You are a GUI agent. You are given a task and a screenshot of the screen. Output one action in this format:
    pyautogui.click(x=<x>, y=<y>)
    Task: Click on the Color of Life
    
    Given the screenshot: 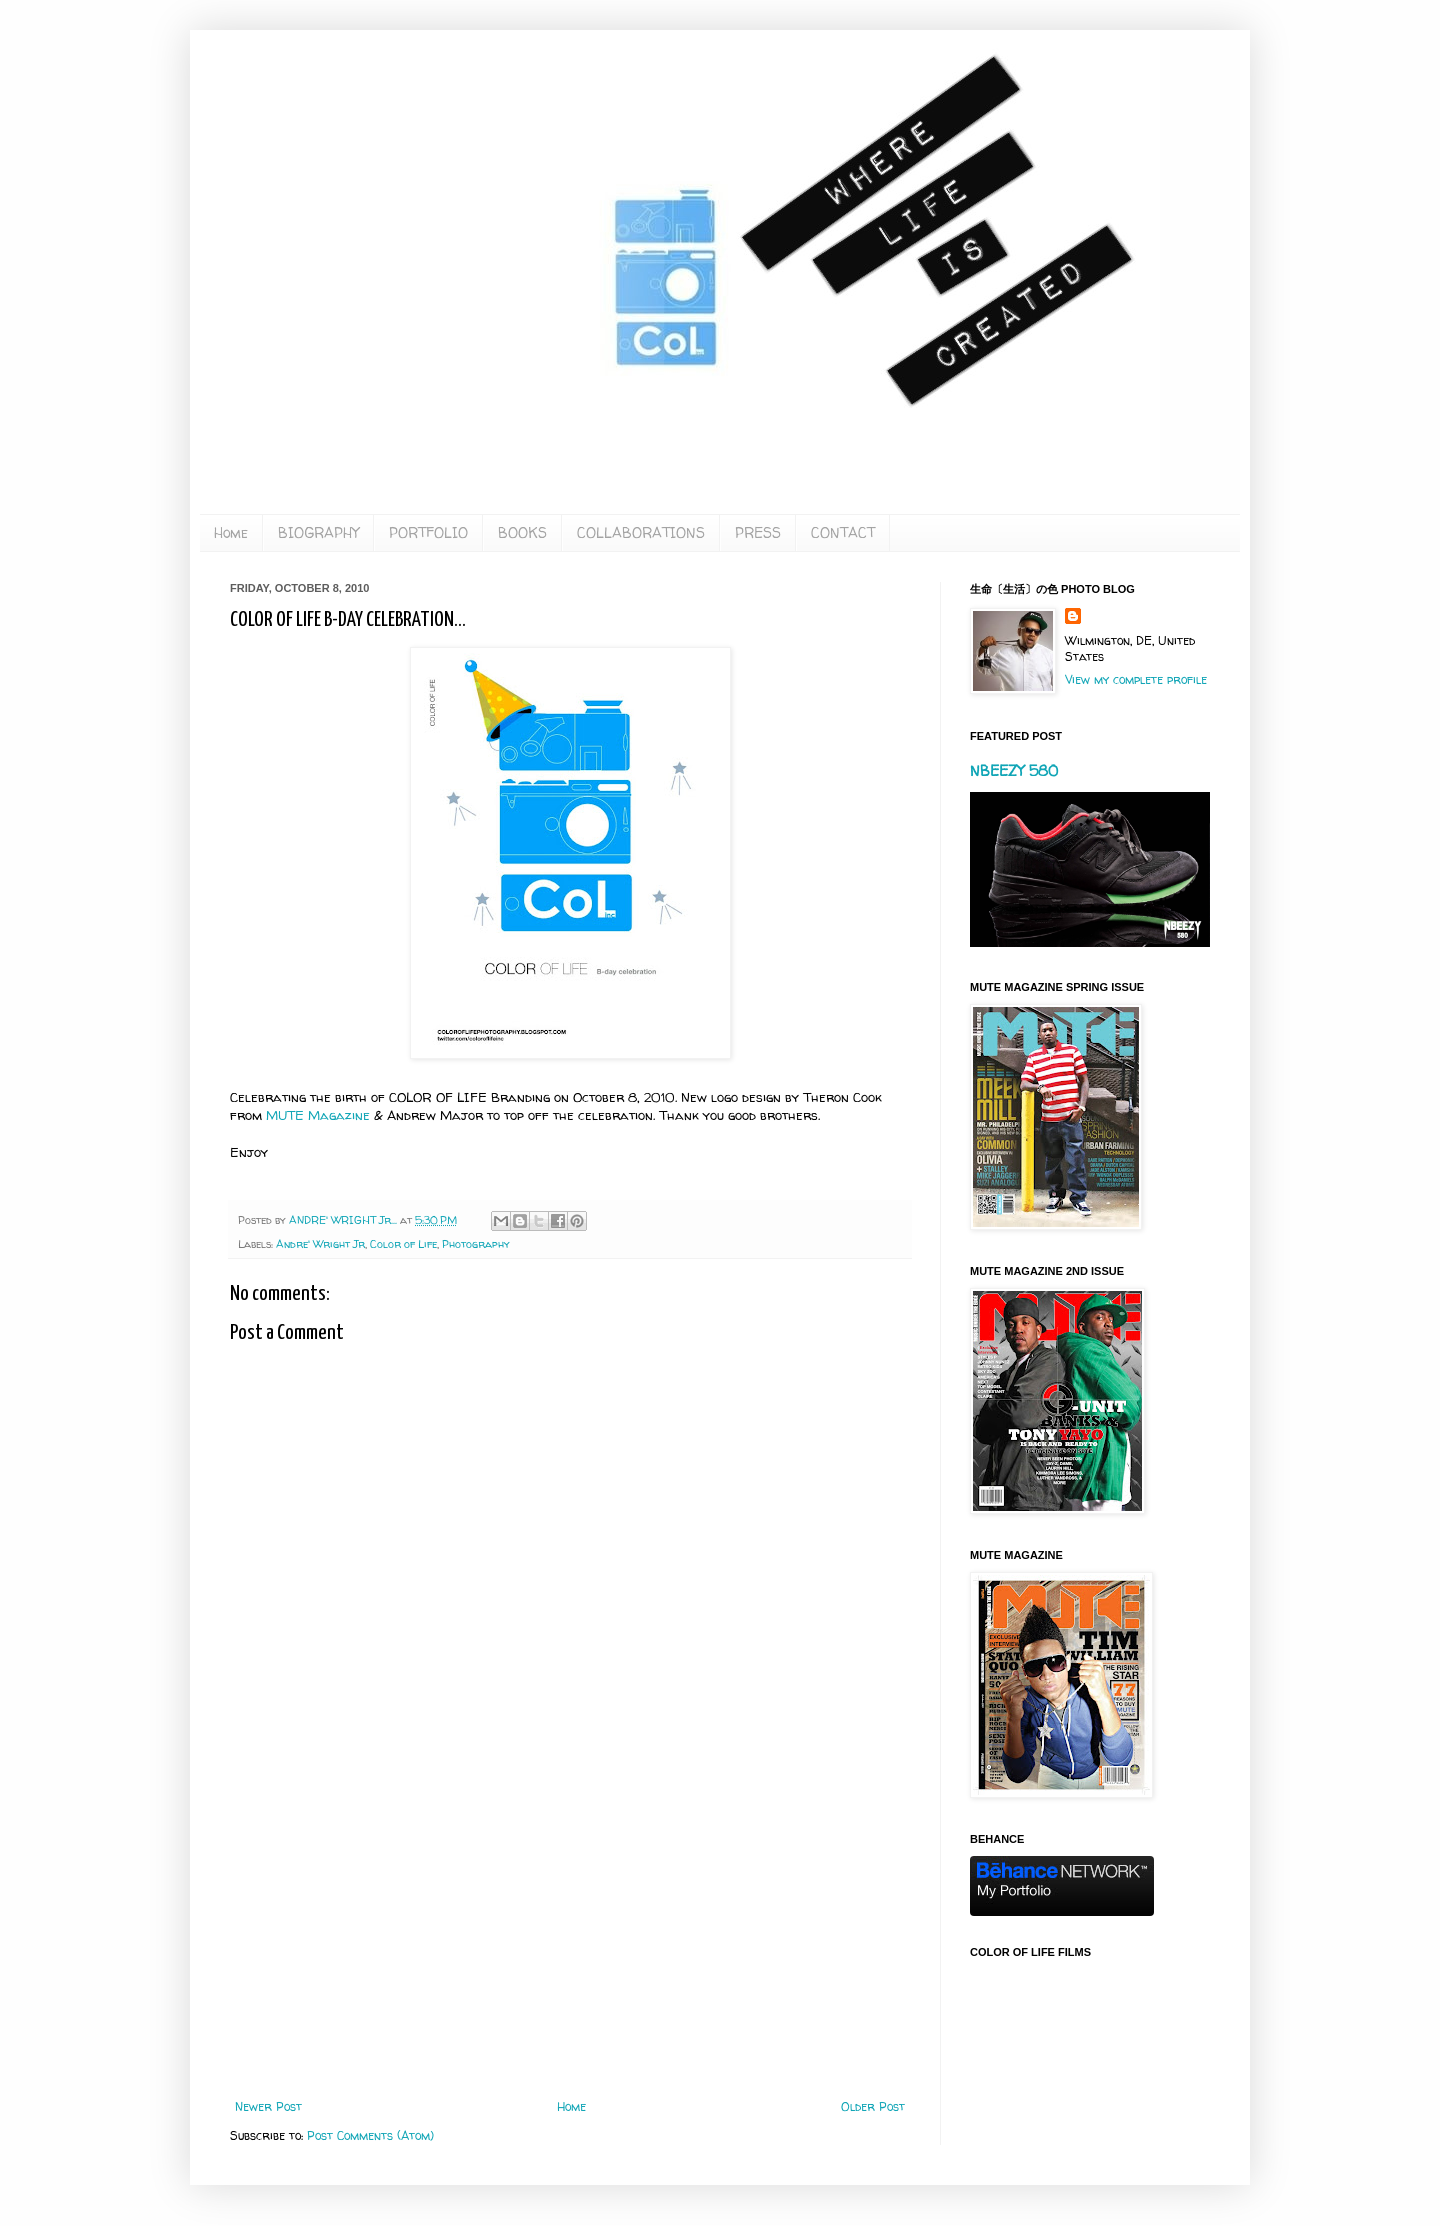 What is the action you would take?
    pyautogui.click(x=403, y=1244)
    